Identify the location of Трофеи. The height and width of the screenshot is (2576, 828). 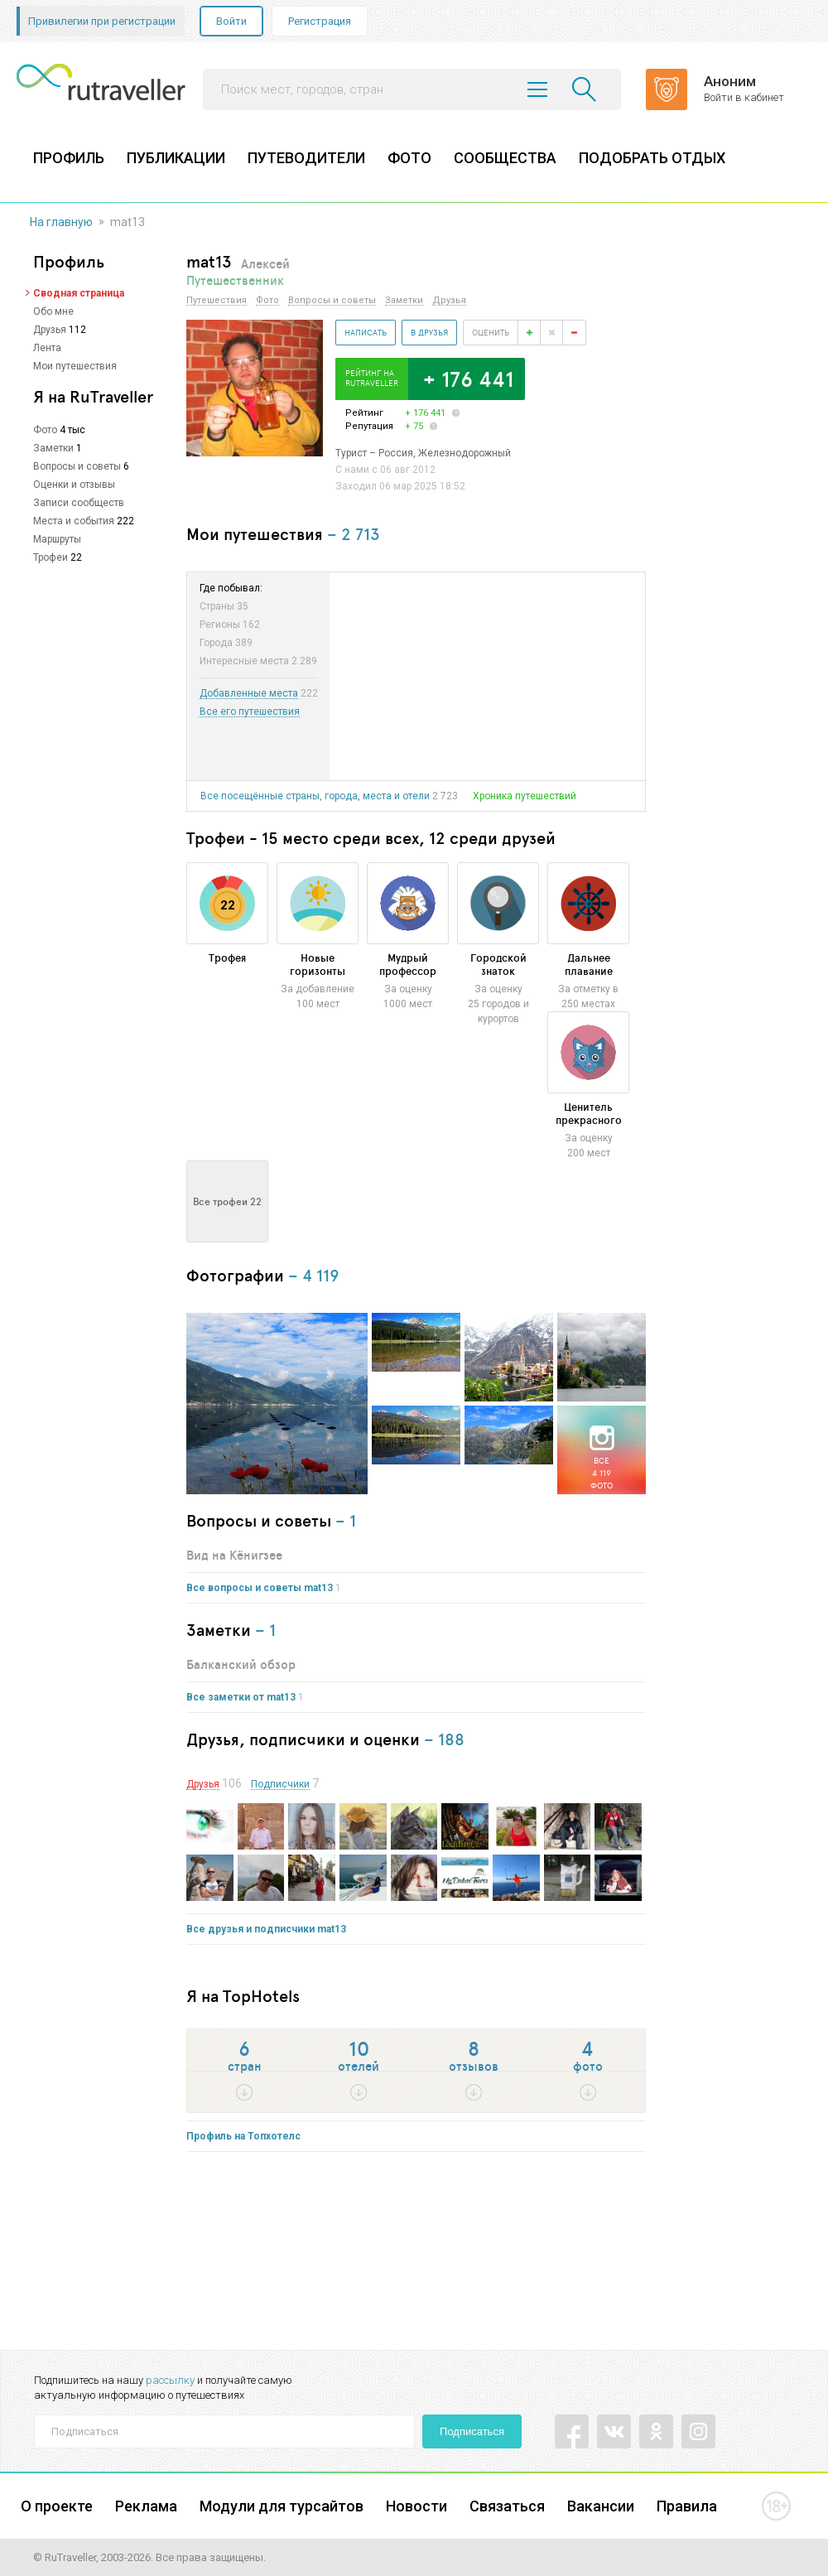
(50, 557).